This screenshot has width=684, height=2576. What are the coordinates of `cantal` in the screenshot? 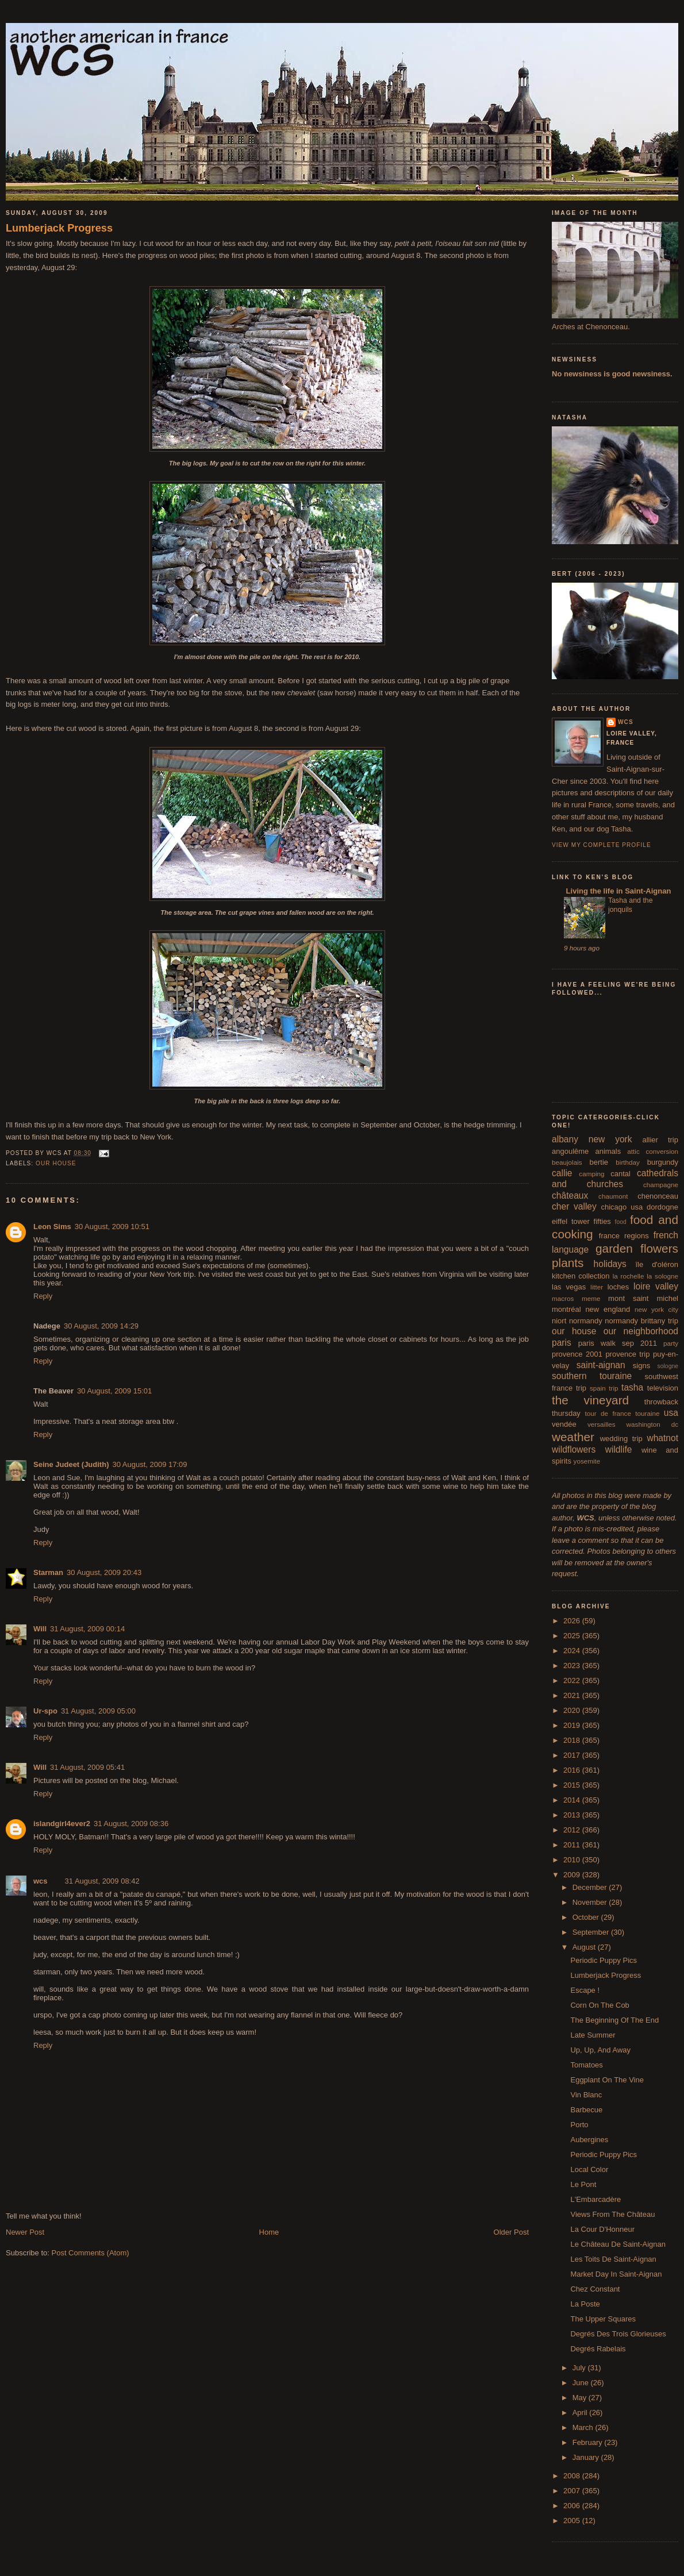 It's located at (620, 1173).